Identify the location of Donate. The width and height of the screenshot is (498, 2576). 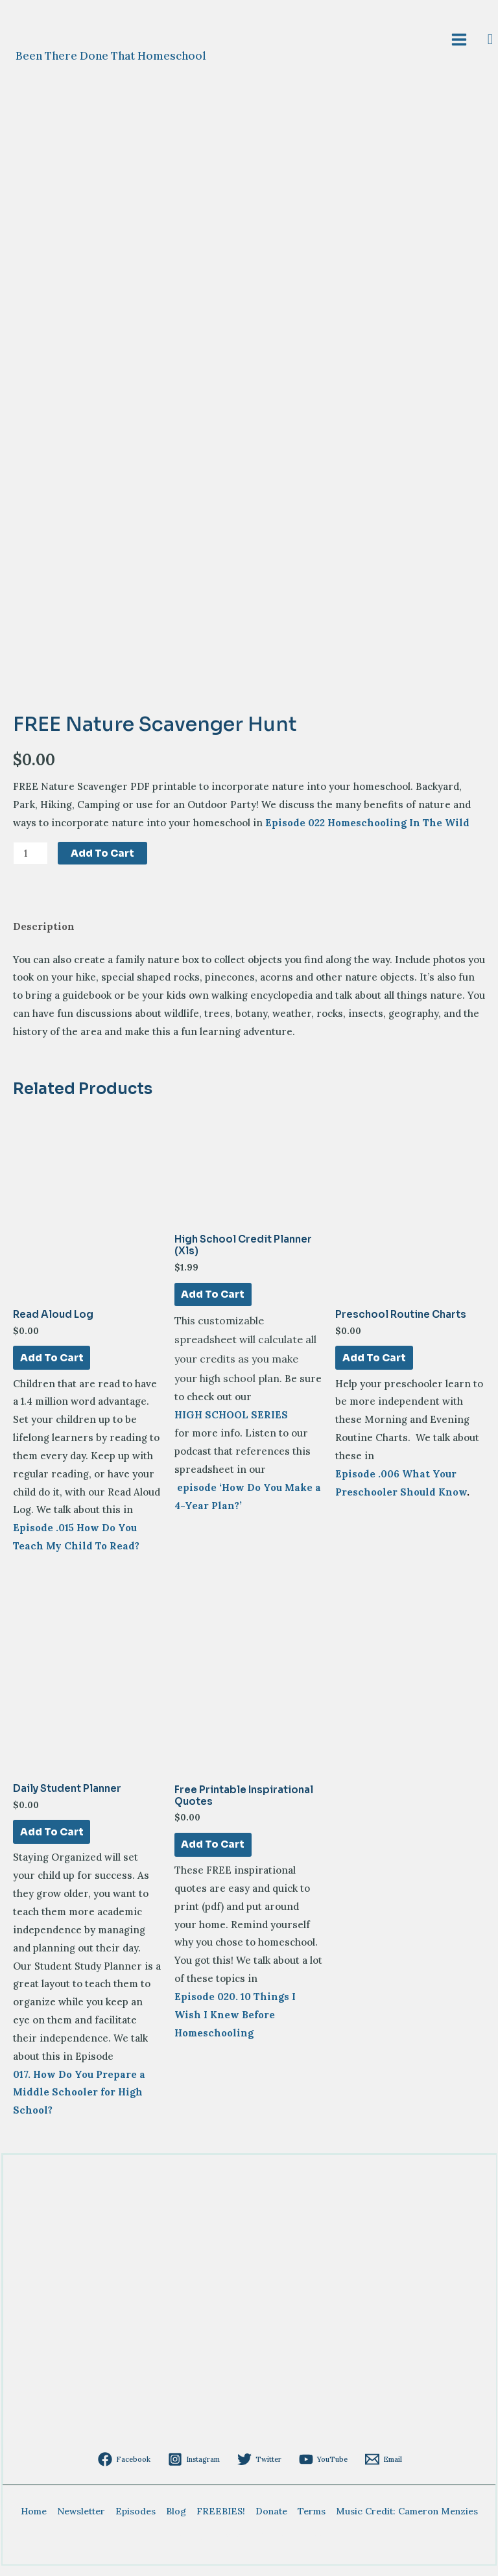
(271, 2520).